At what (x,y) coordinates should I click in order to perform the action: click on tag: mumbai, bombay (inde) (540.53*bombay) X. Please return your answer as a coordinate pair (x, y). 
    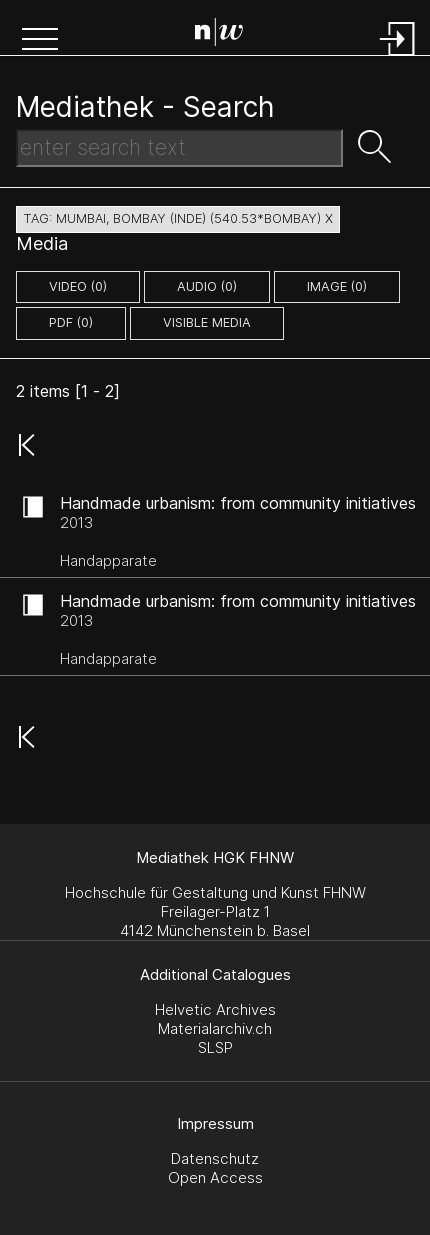
    Looking at the image, I should click on (178, 218).